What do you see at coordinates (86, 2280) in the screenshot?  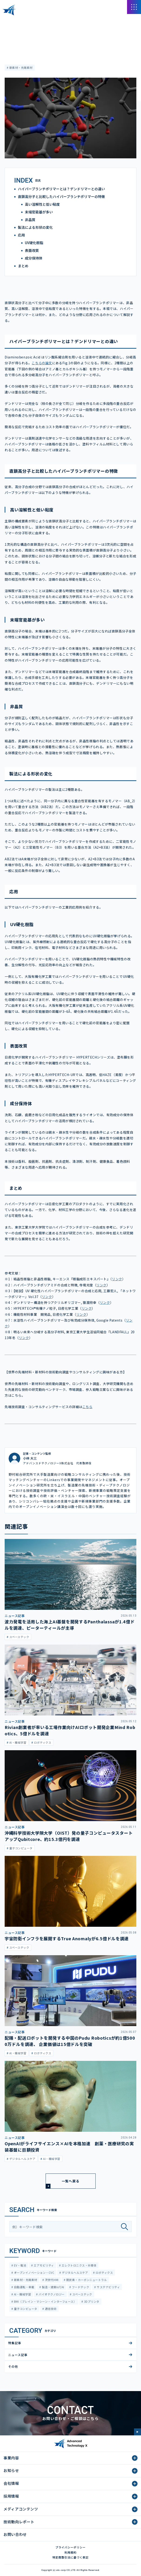 I see `脱炭素・カーボンニュートラル` at bounding box center [86, 2280].